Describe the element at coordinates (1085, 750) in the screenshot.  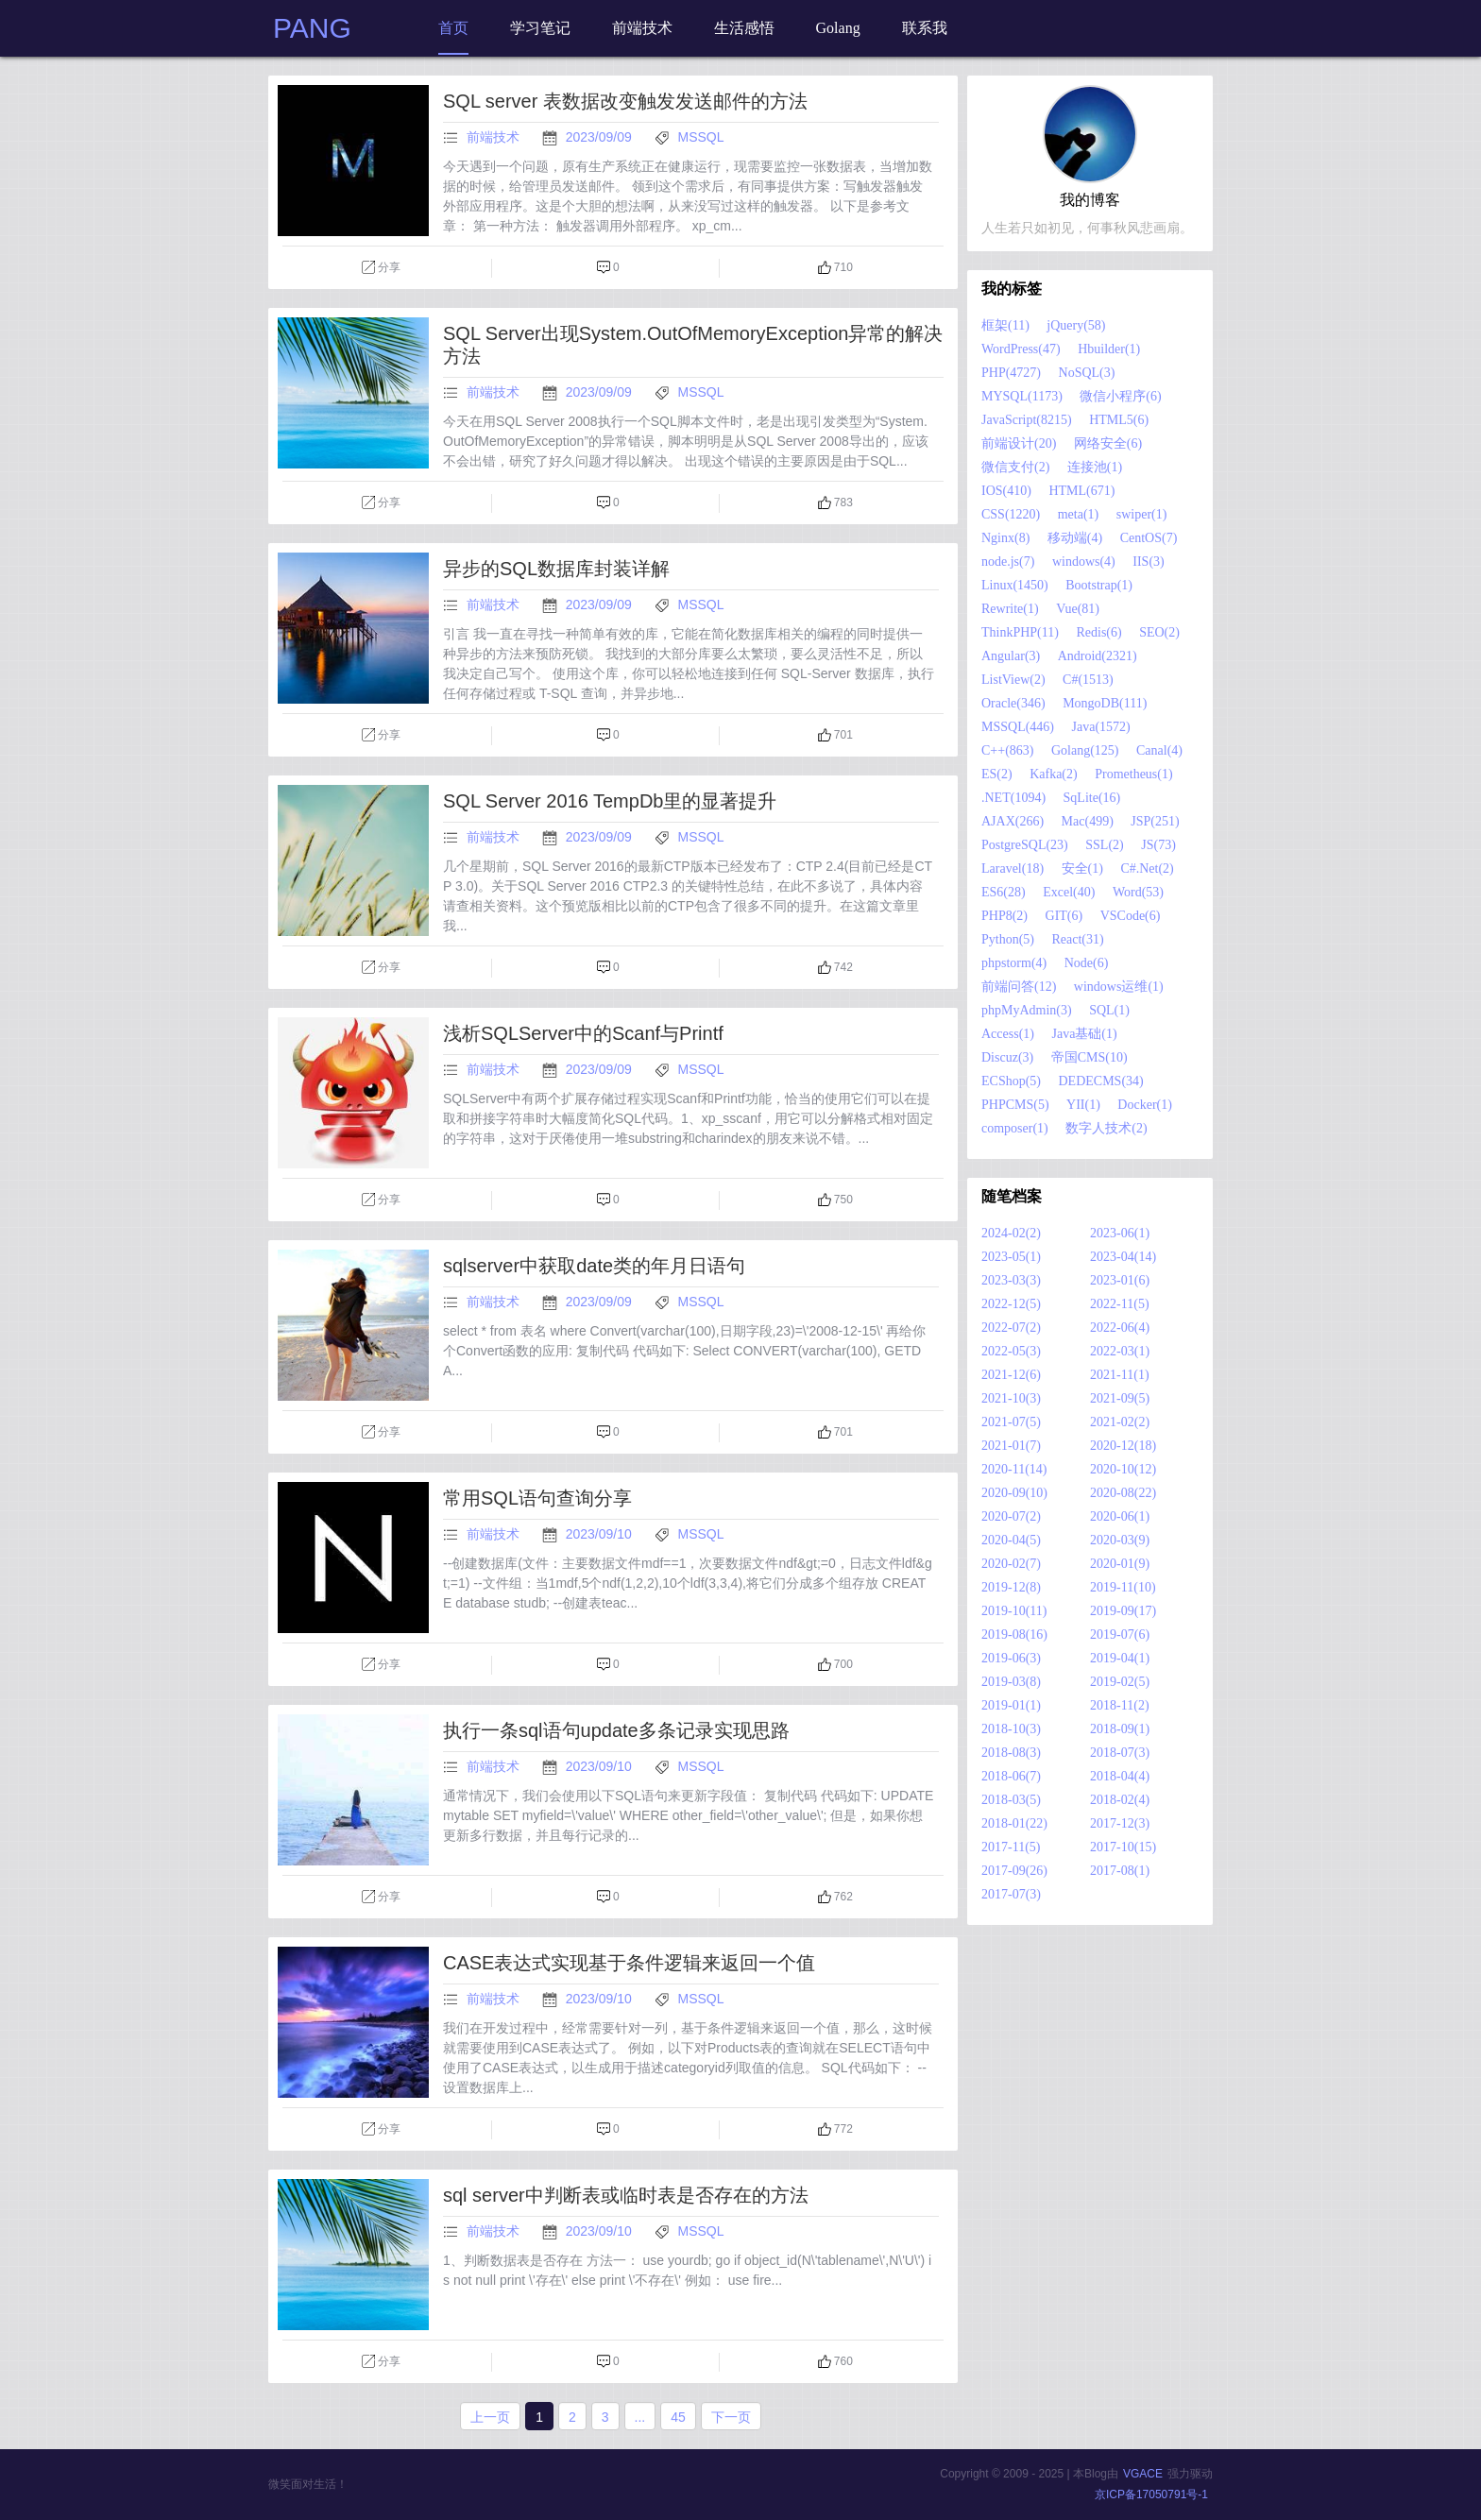
I see `Golang(125)` at that location.